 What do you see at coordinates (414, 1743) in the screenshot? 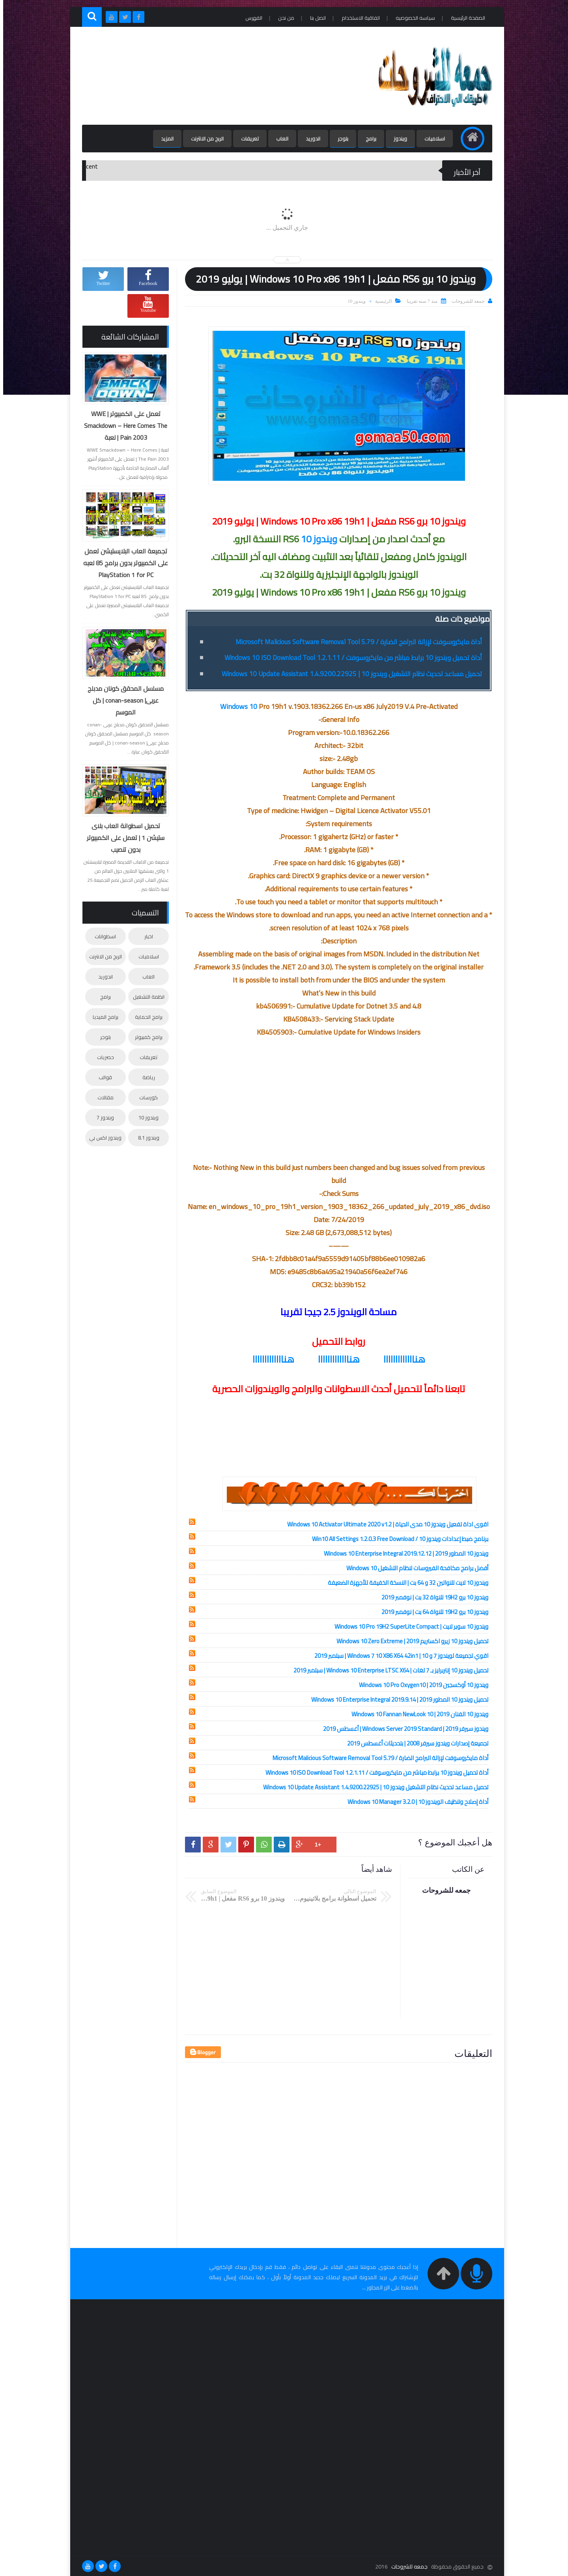
I see `تجميعة إصدارات ويندوز سيرفر 2008 | بتحديثات أغسطس 2019` at bounding box center [414, 1743].